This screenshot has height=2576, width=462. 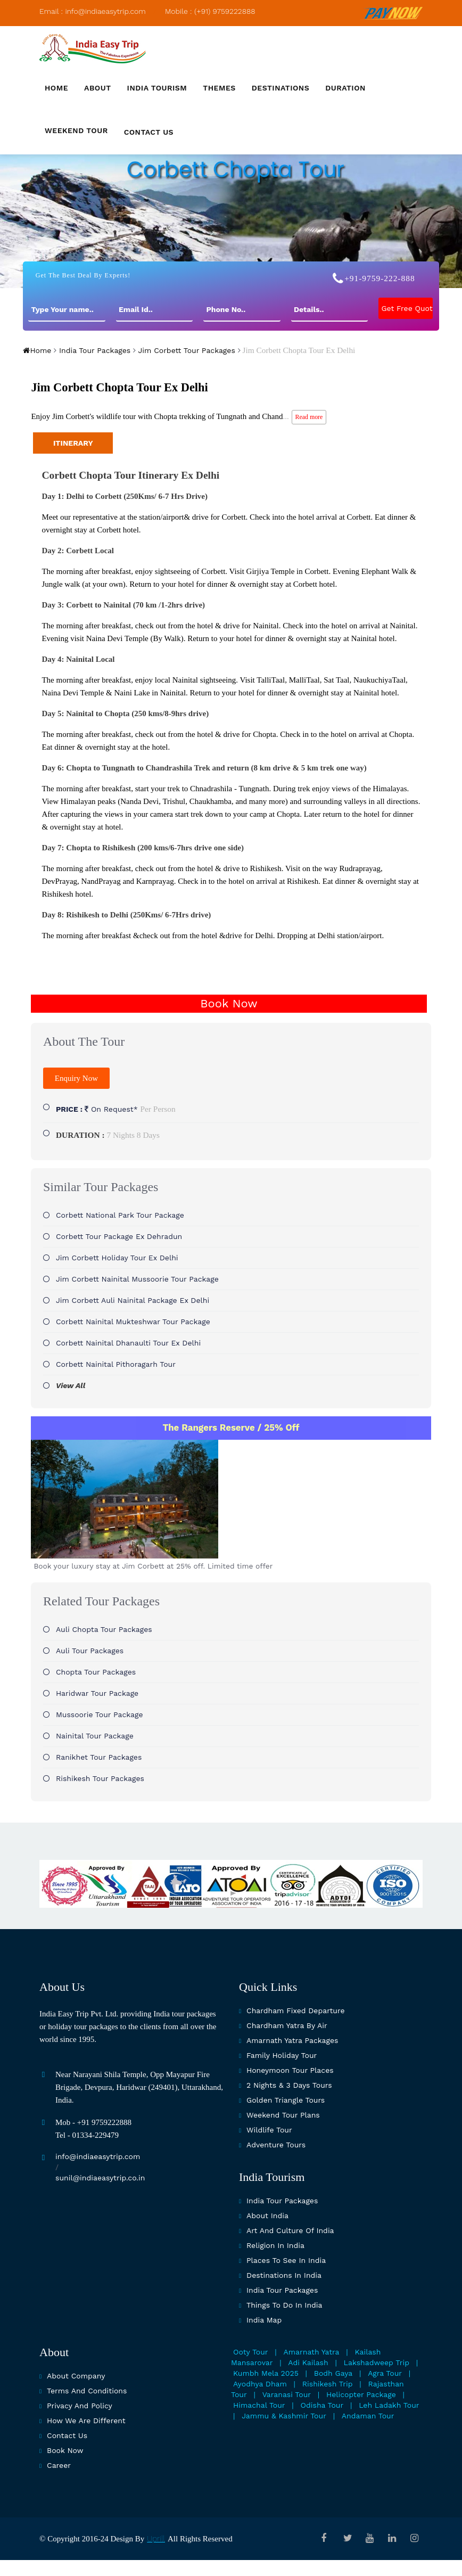 What do you see at coordinates (250, 2352) in the screenshot?
I see `Ooty Tour` at bounding box center [250, 2352].